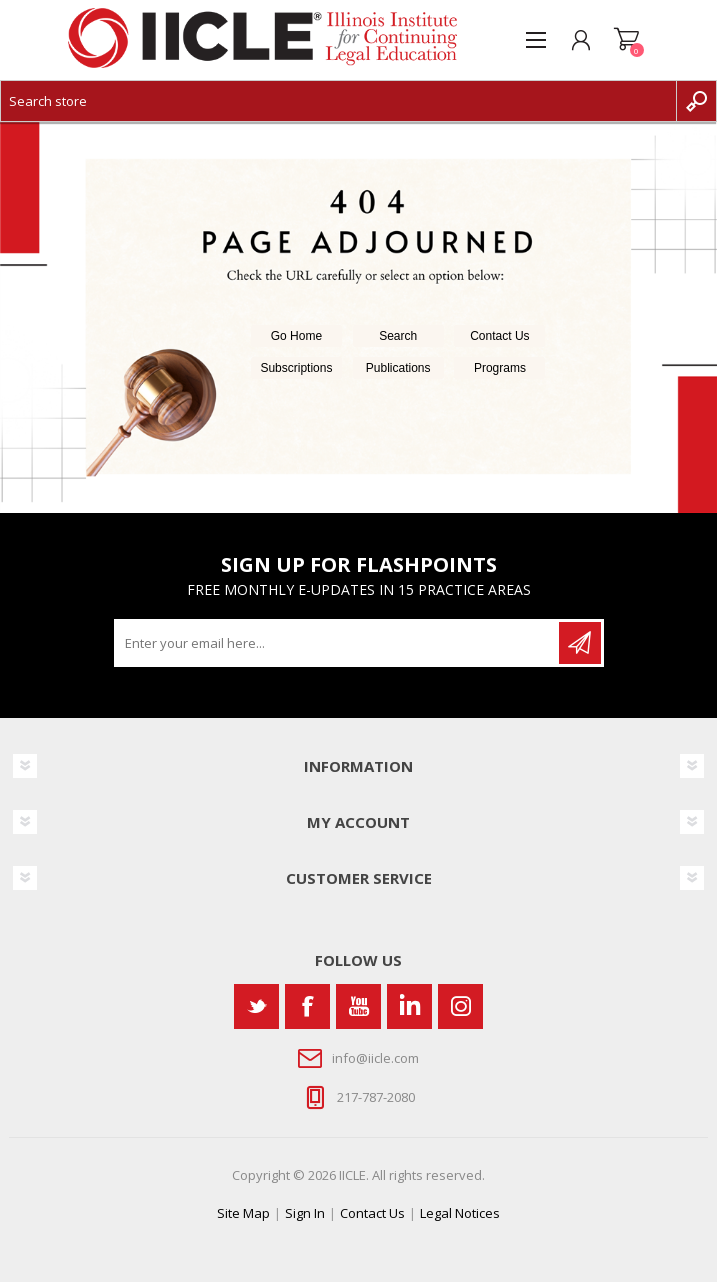  Describe the element at coordinates (398, 336) in the screenshot. I see `Search` at that location.